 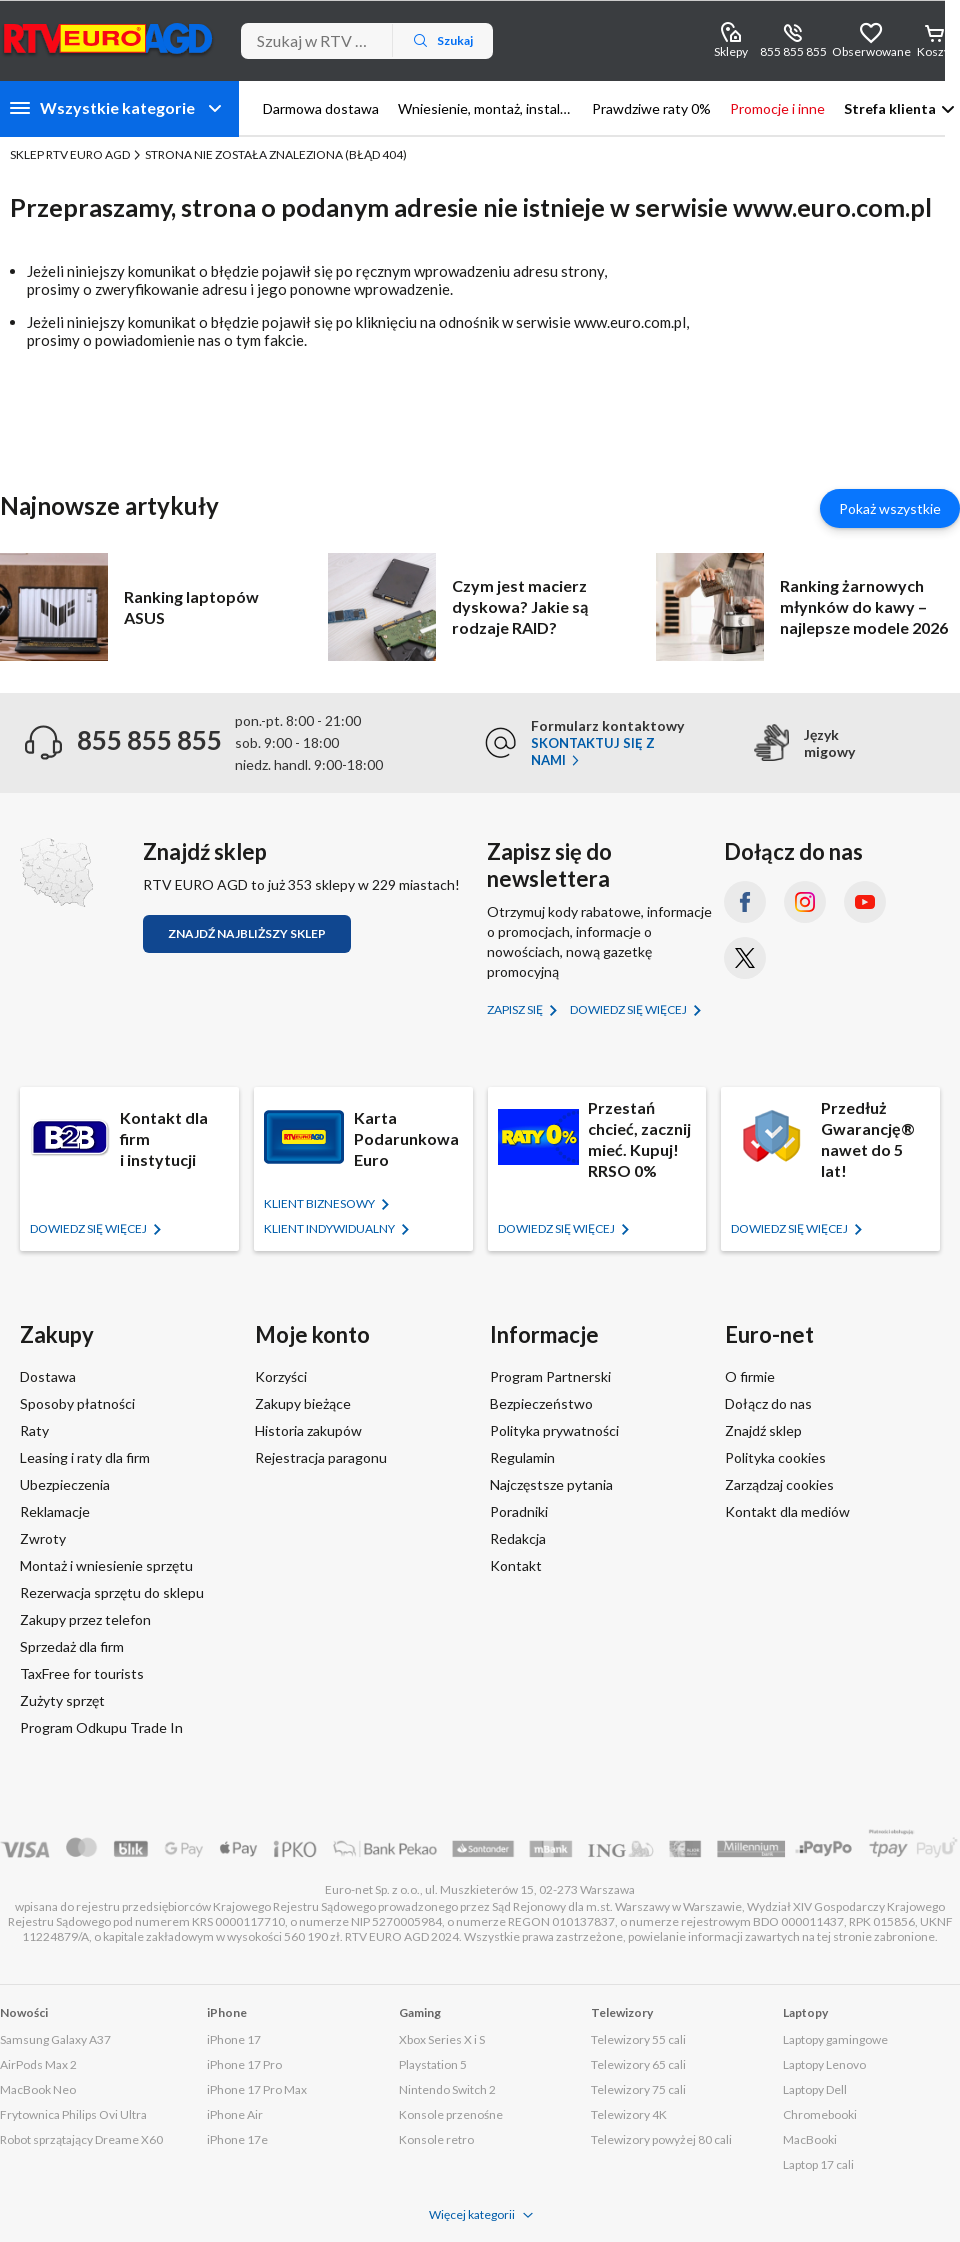 What do you see at coordinates (890, 508) in the screenshot?
I see `Pokaż wszystkie [Pokaż wszystkie artykuły]` at bounding box center [890, 508].